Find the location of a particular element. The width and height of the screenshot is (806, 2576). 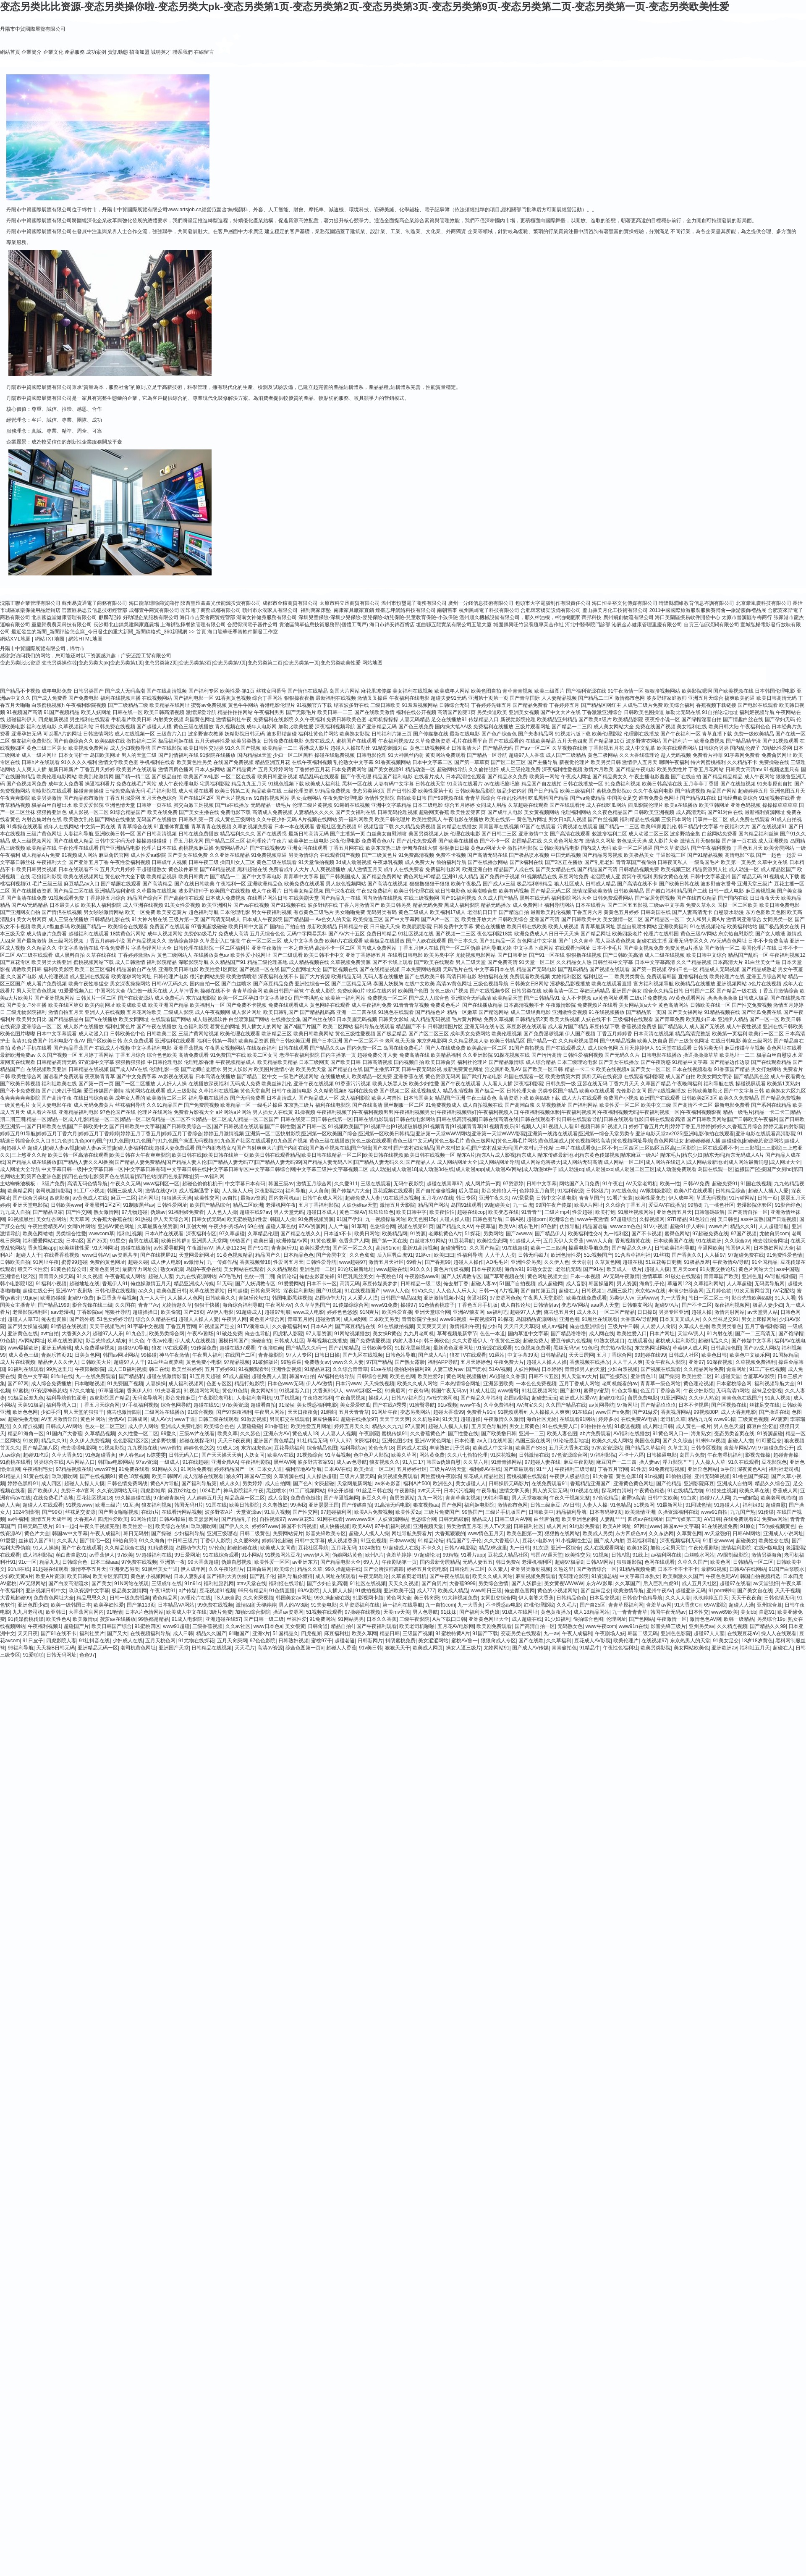

五月天伊人大香蕉 is located at coordinates (563, 1241).